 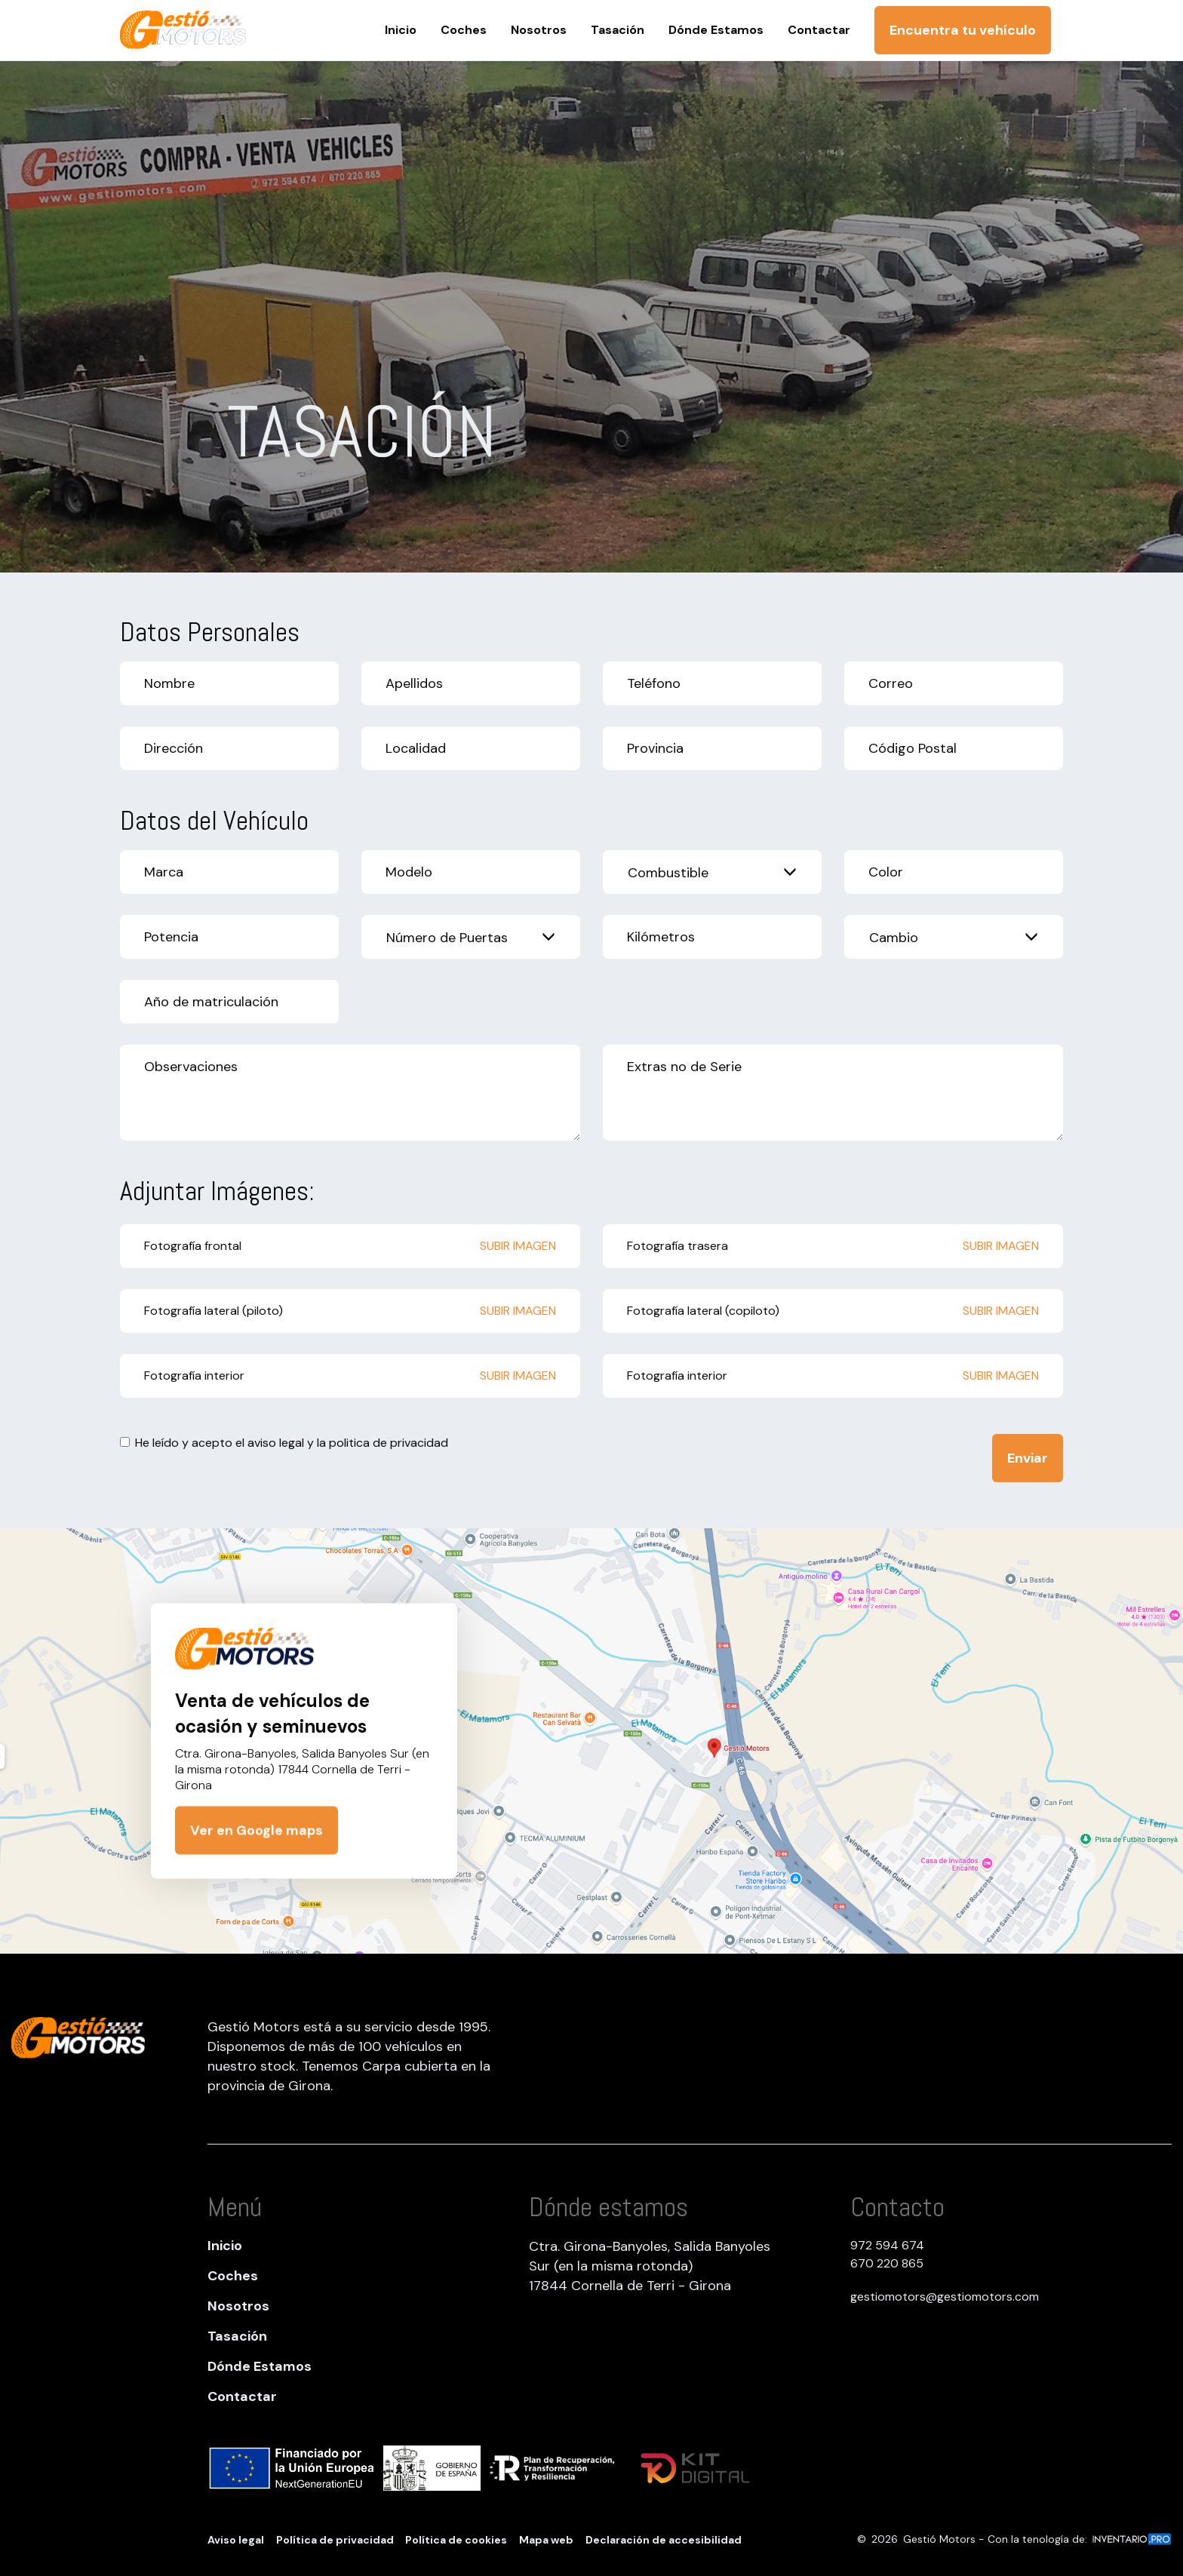 I want to click on Tasación, so click(x=237, y=2336).